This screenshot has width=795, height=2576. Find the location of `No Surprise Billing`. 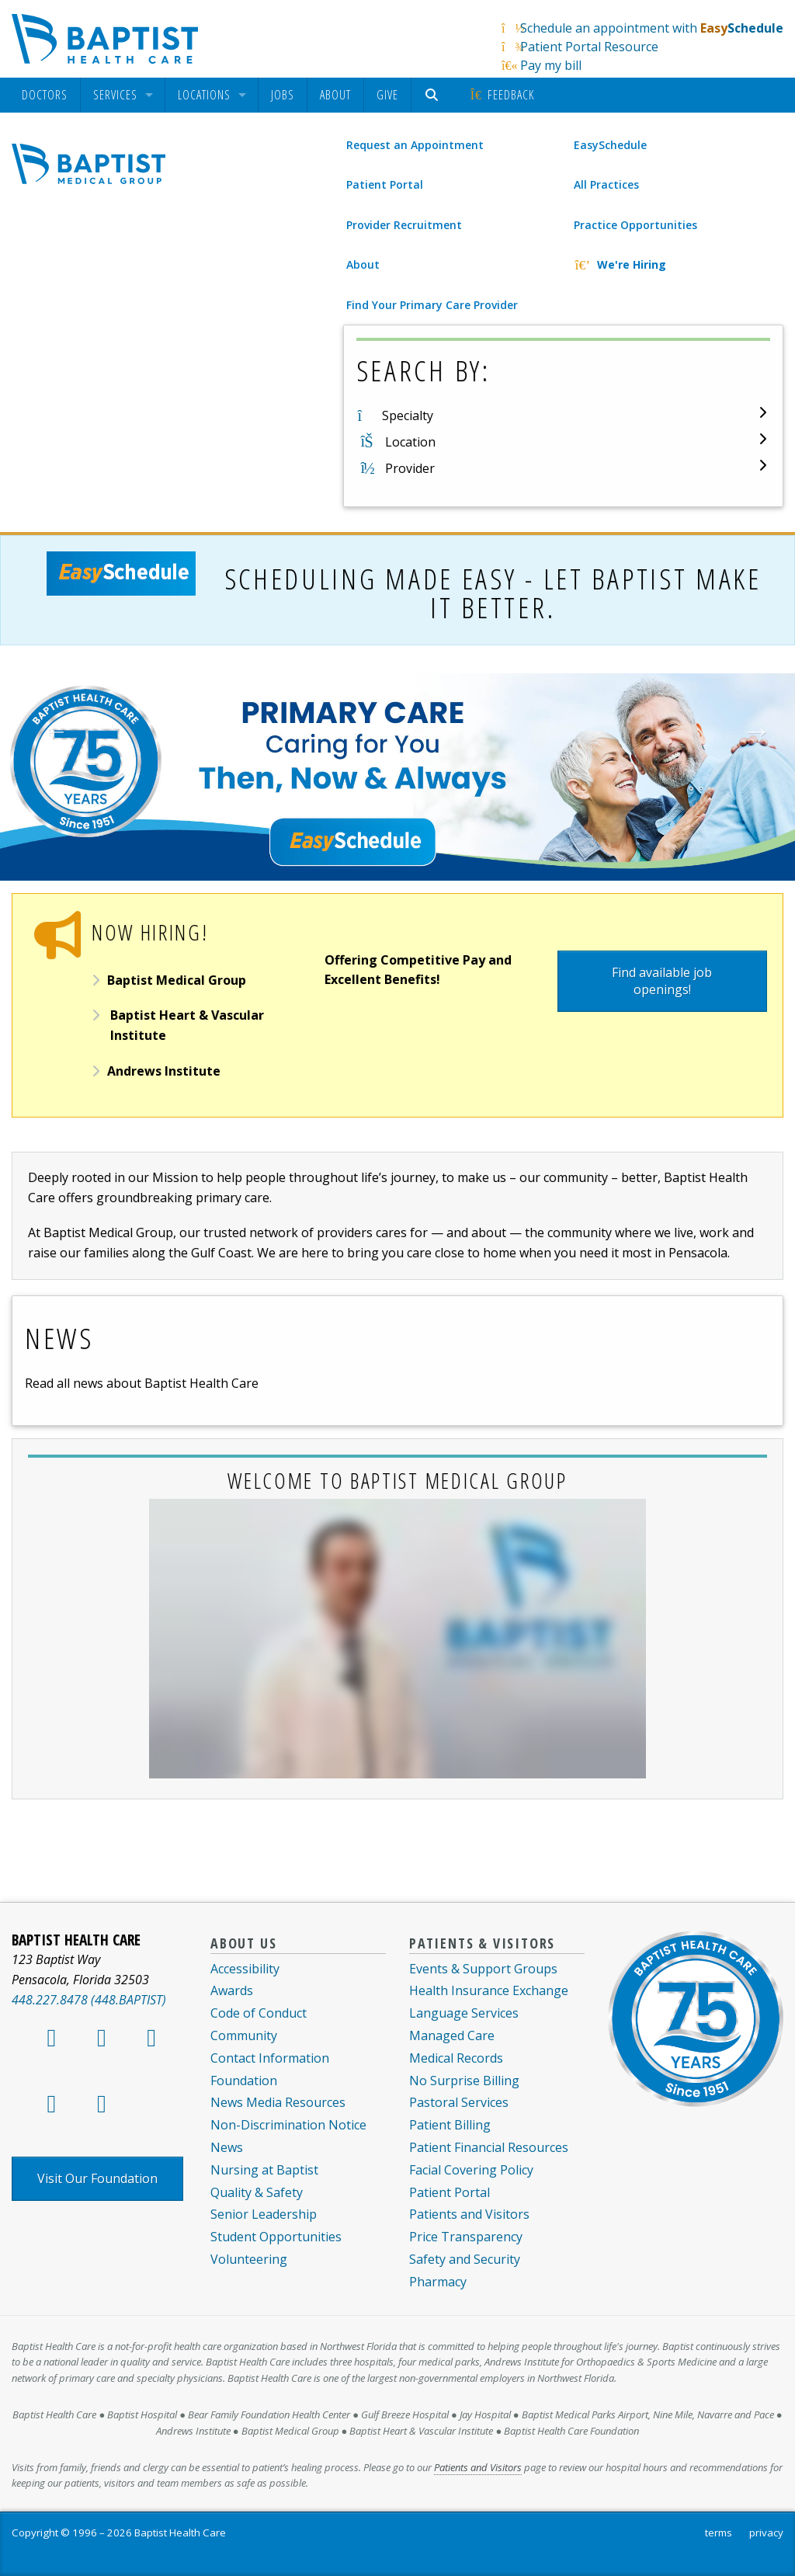

No Surprise Billing is located at coordinates (464, 2080).